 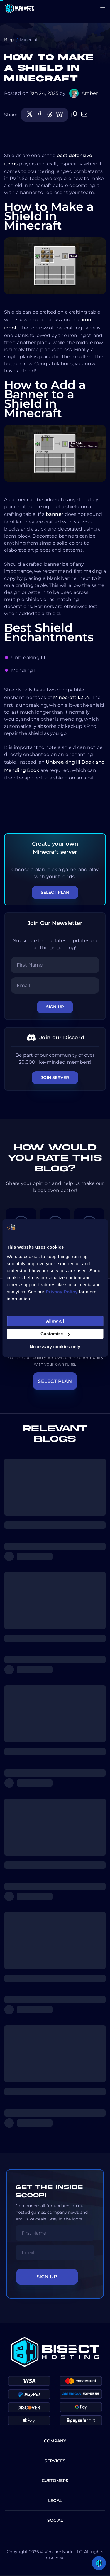 I want to click on SELECT PLAN, so click(x=55, y=1381).